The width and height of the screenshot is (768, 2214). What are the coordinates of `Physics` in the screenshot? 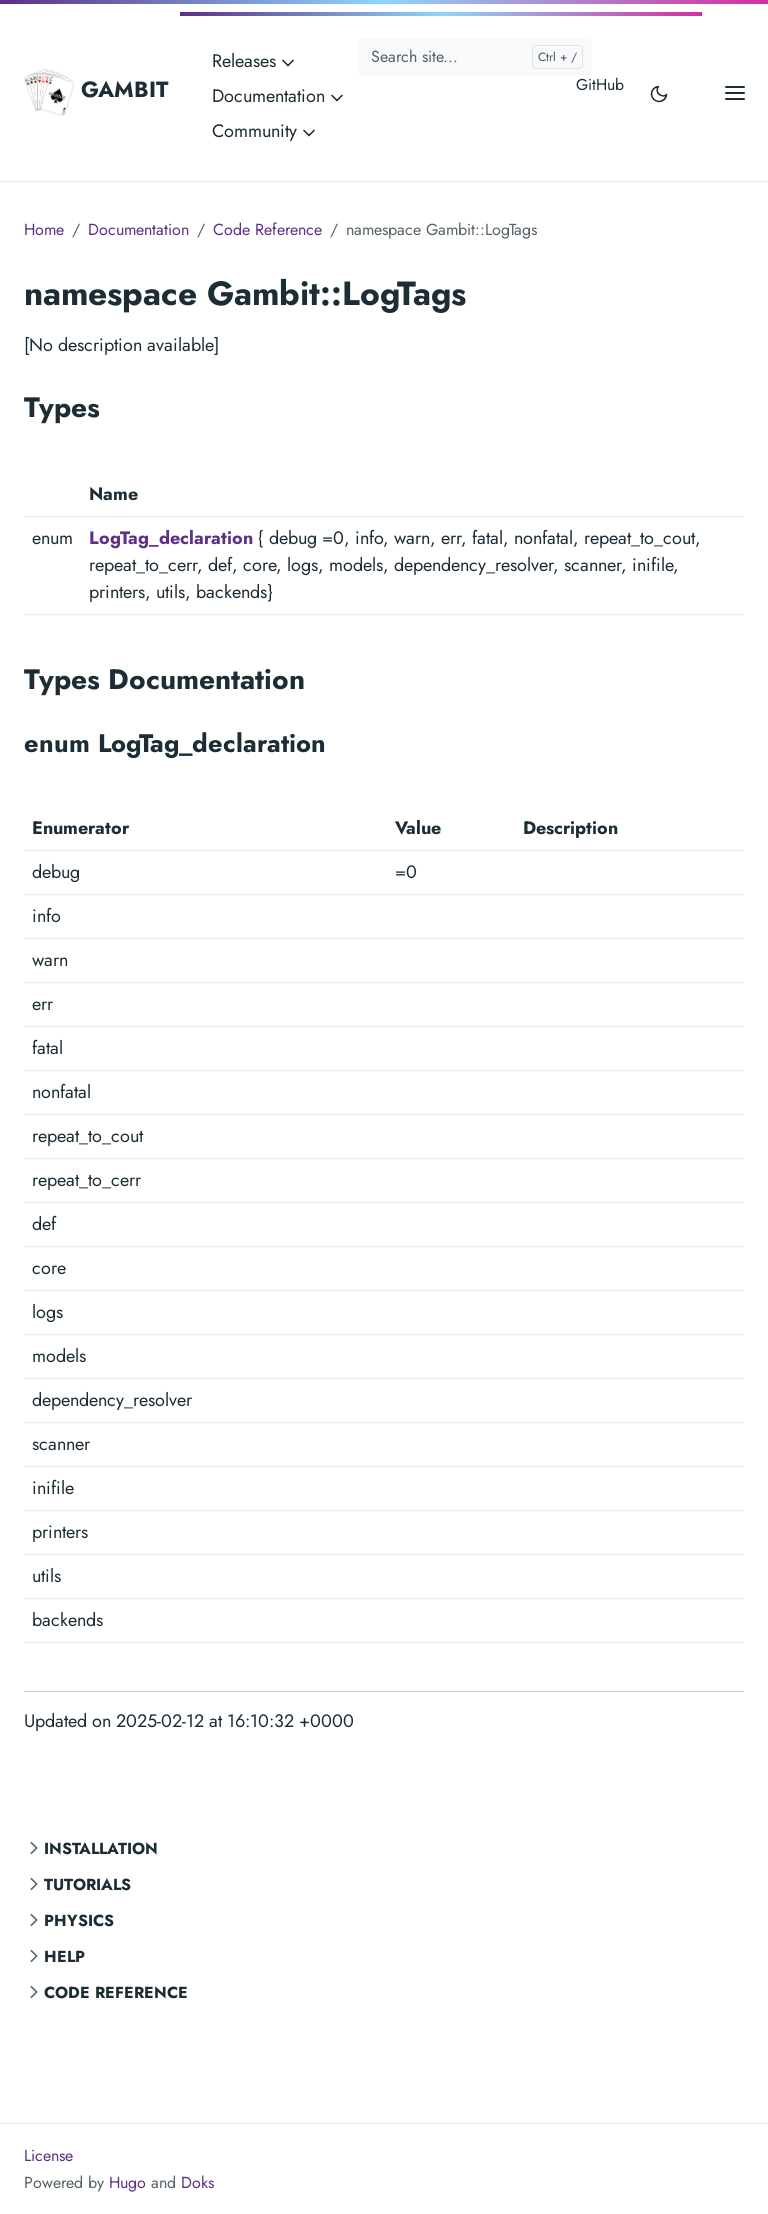 It's located at (79, 1920).